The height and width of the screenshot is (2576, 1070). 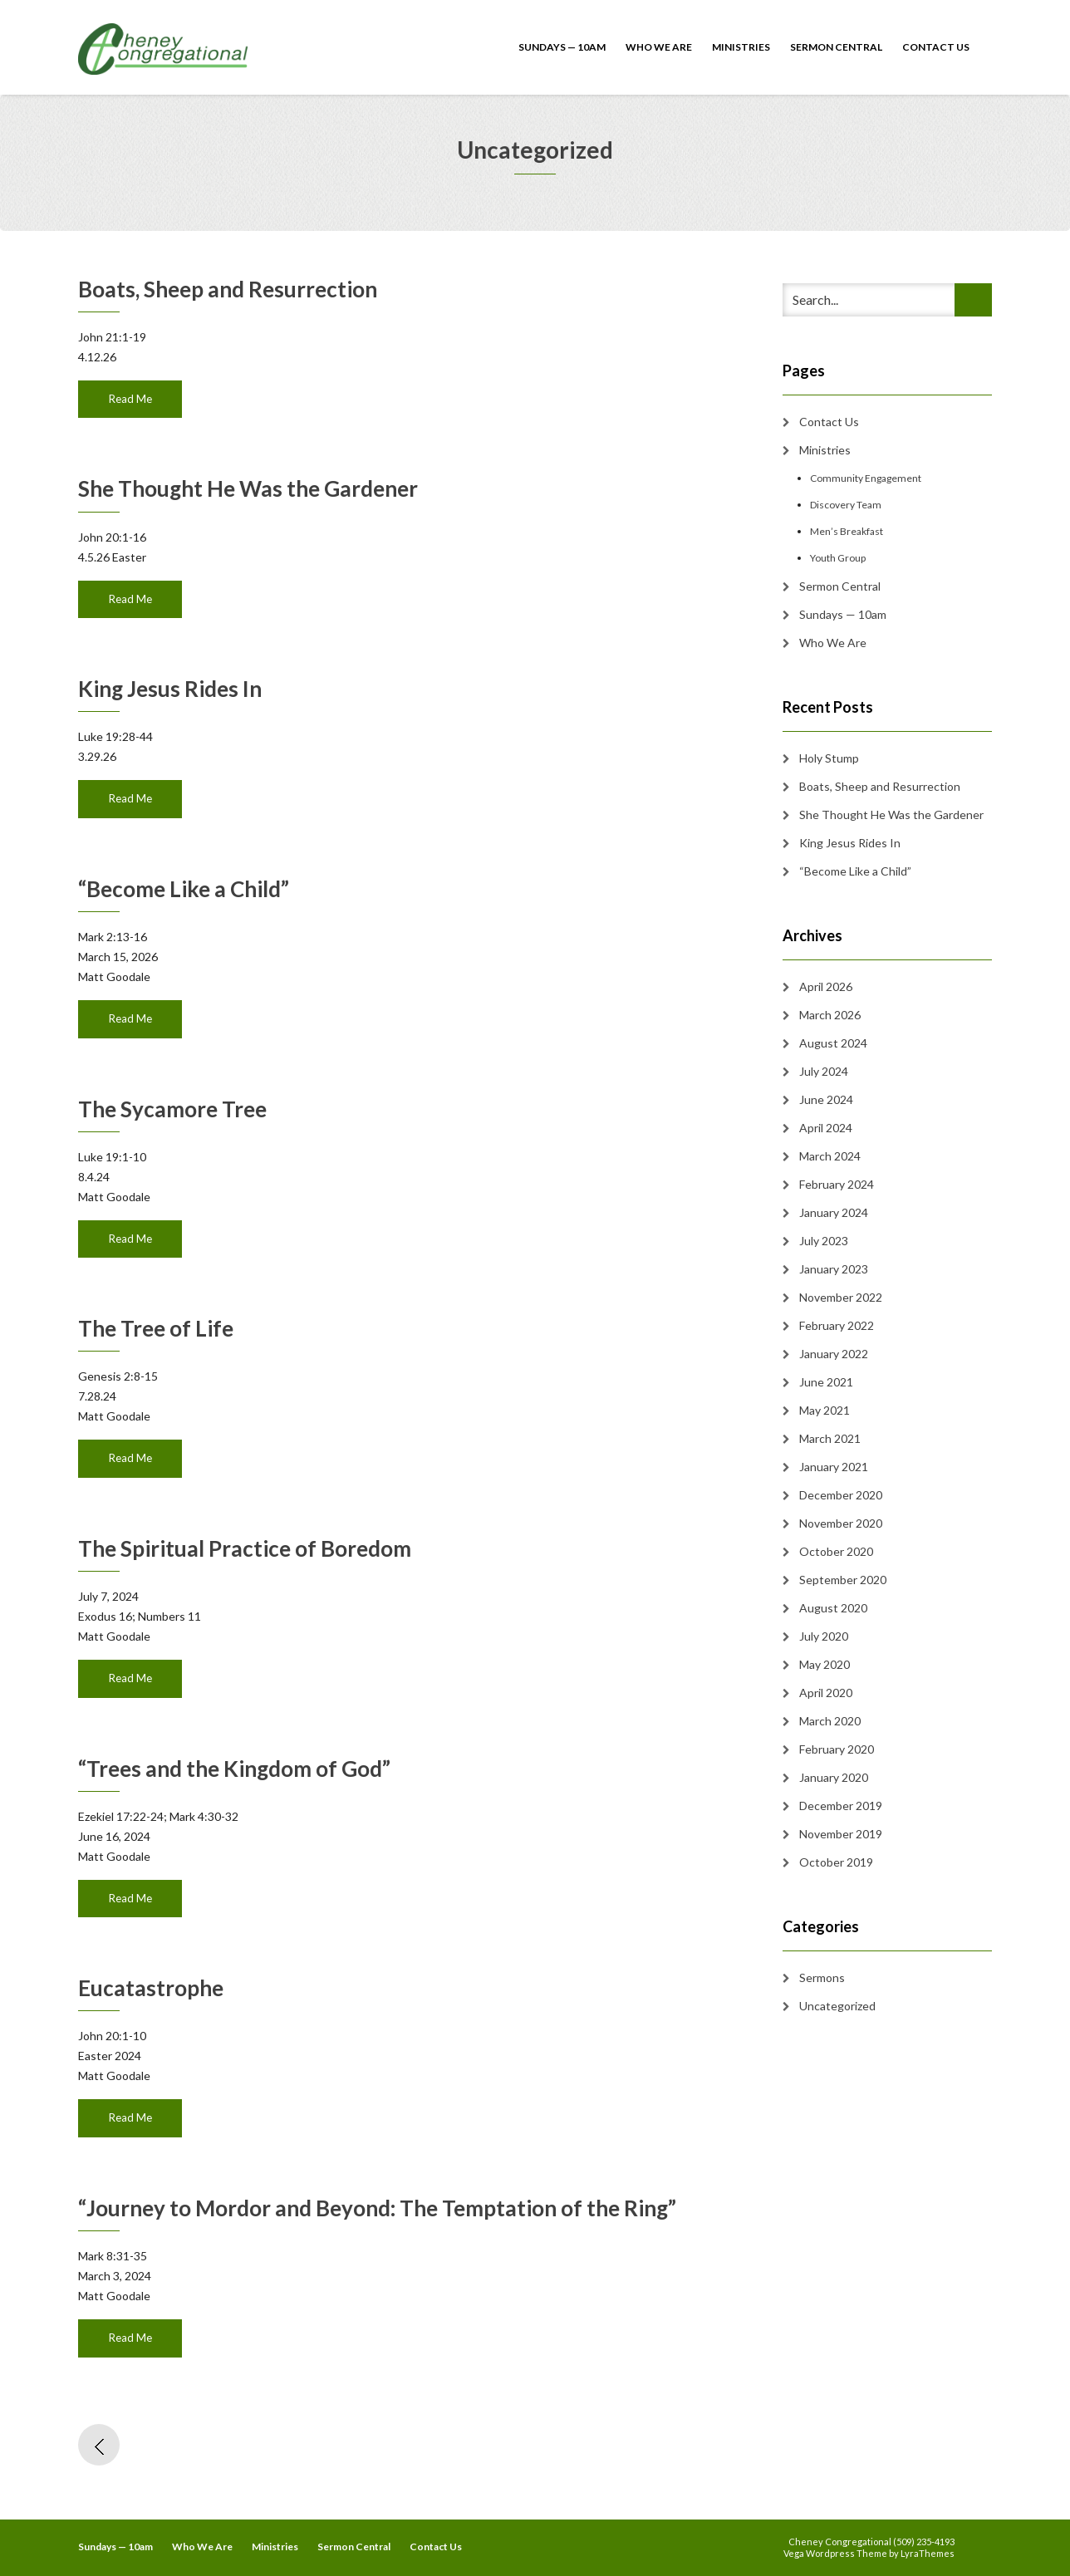 What do you see at coordinates (183, 889) in the screenshot?
I see `“Become Like a Child”` at bounding box center [183, 889].